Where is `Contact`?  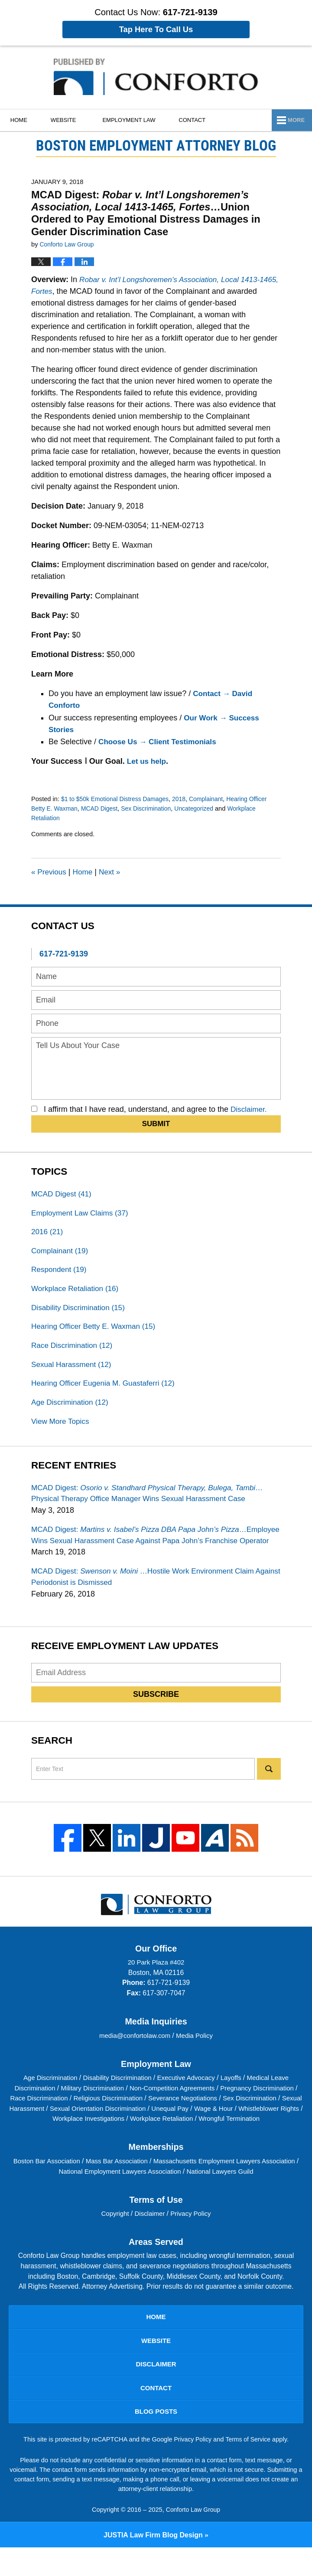 Contact is located at coordinates (201, 120).